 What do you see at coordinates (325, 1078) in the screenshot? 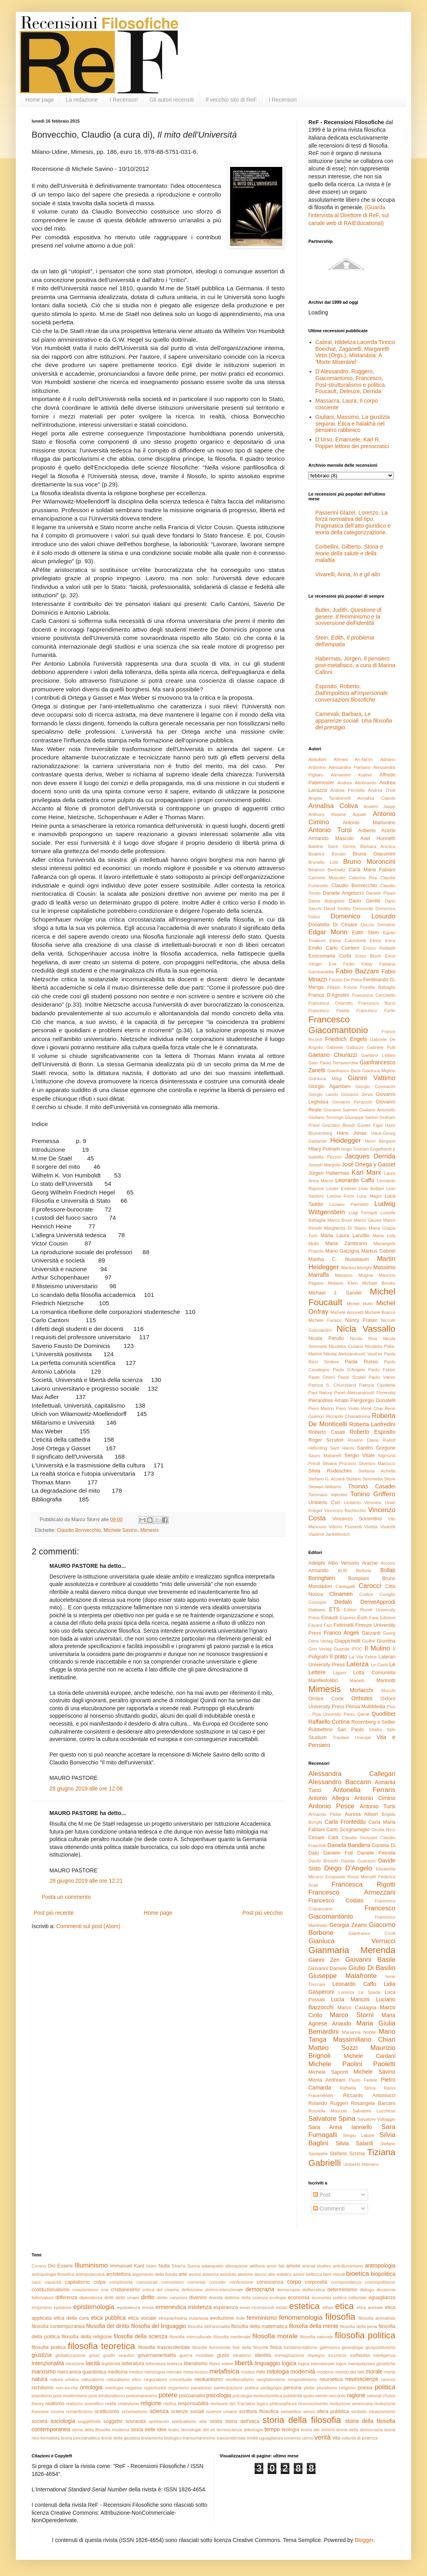
I see `Gianluca Miligi` at bounding box center [325, 1078].